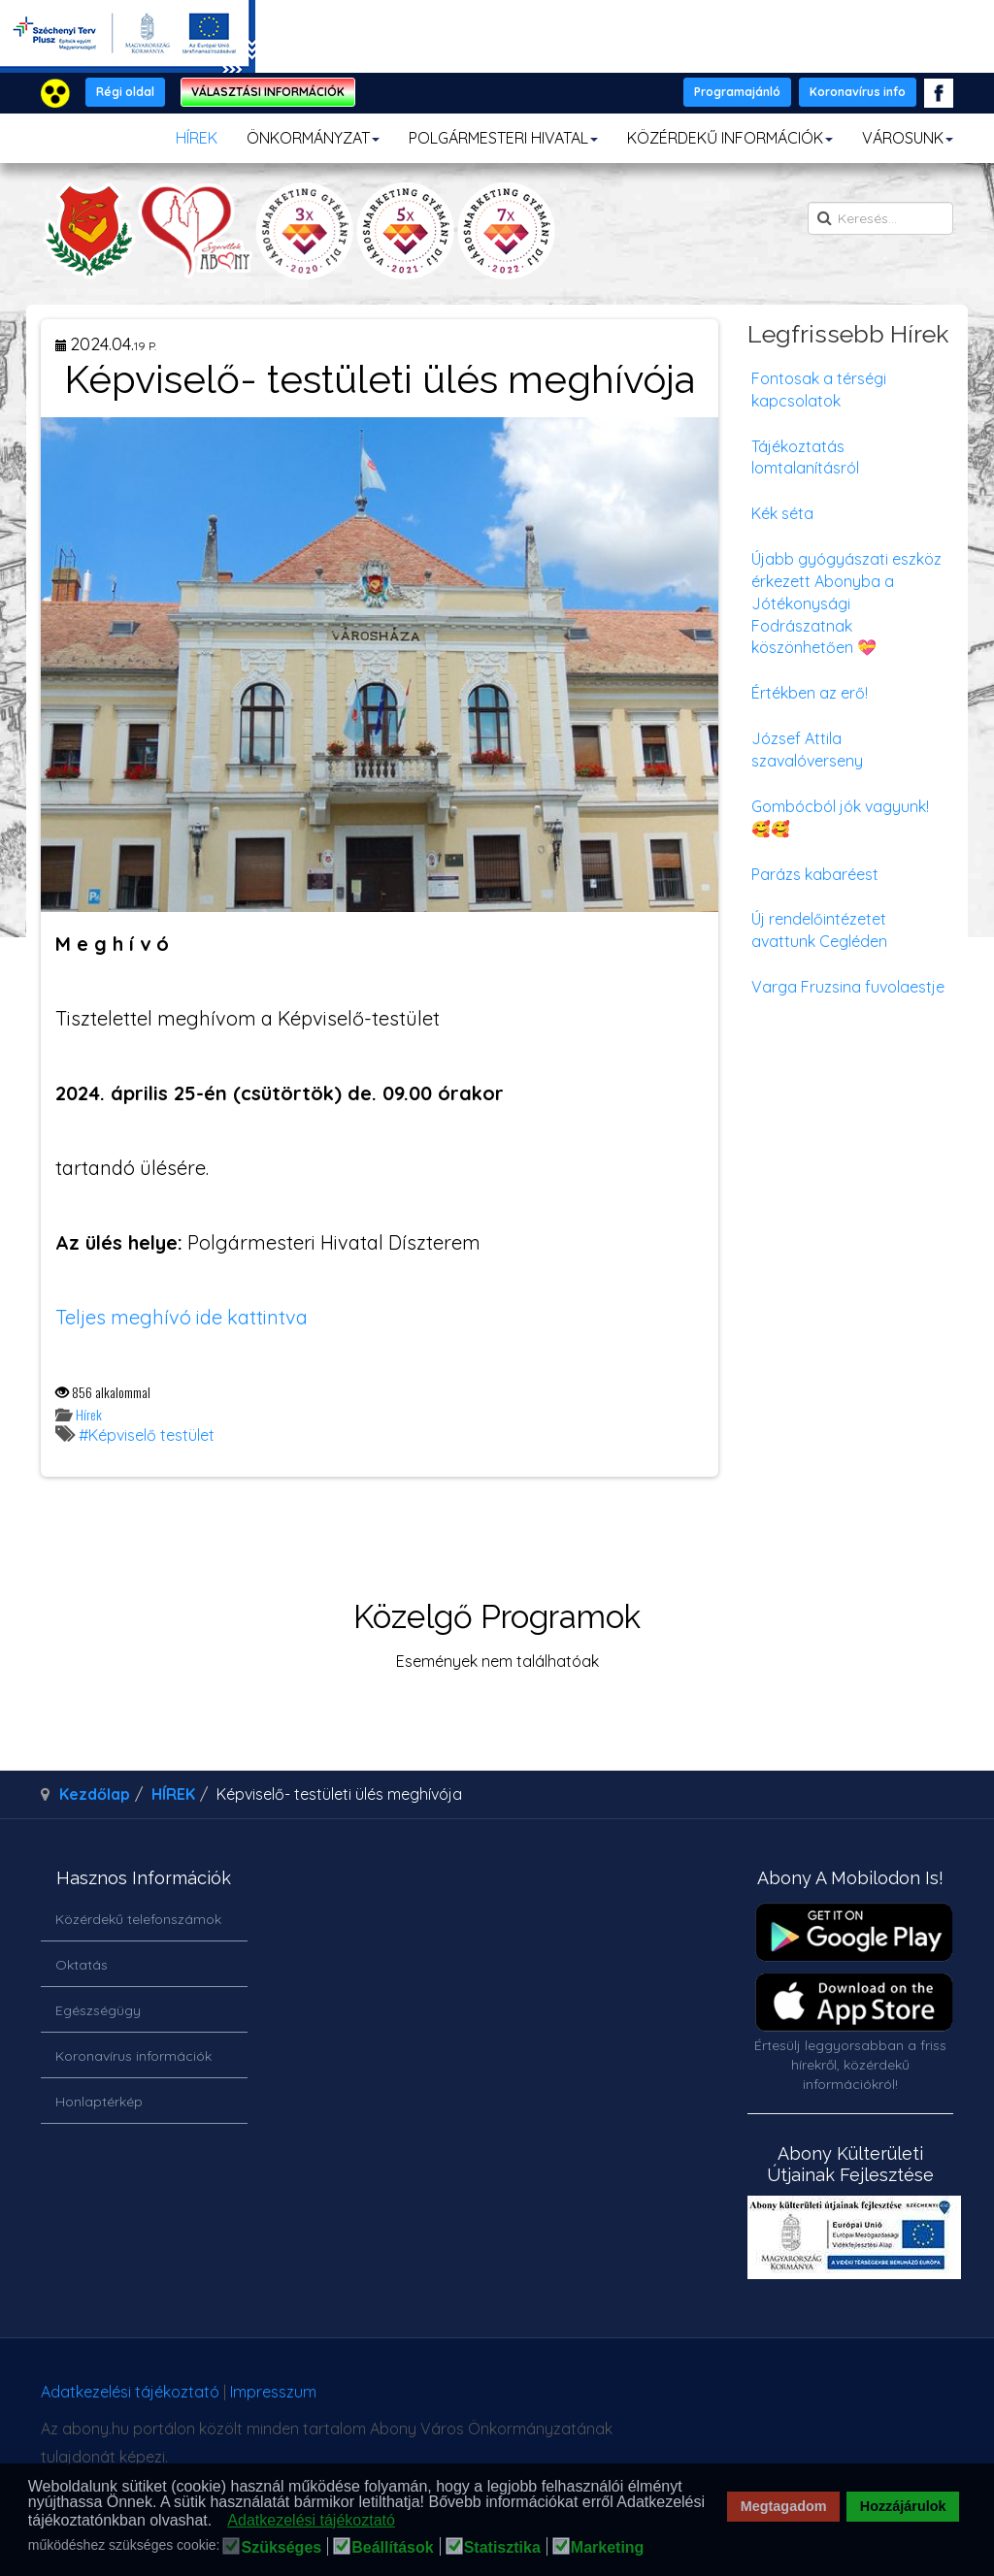 The height and width of the screenshot is (2576, 994). I want to click on KÖZÉRDEKŰ INFORMÁCIÓK, so click(730, 137).